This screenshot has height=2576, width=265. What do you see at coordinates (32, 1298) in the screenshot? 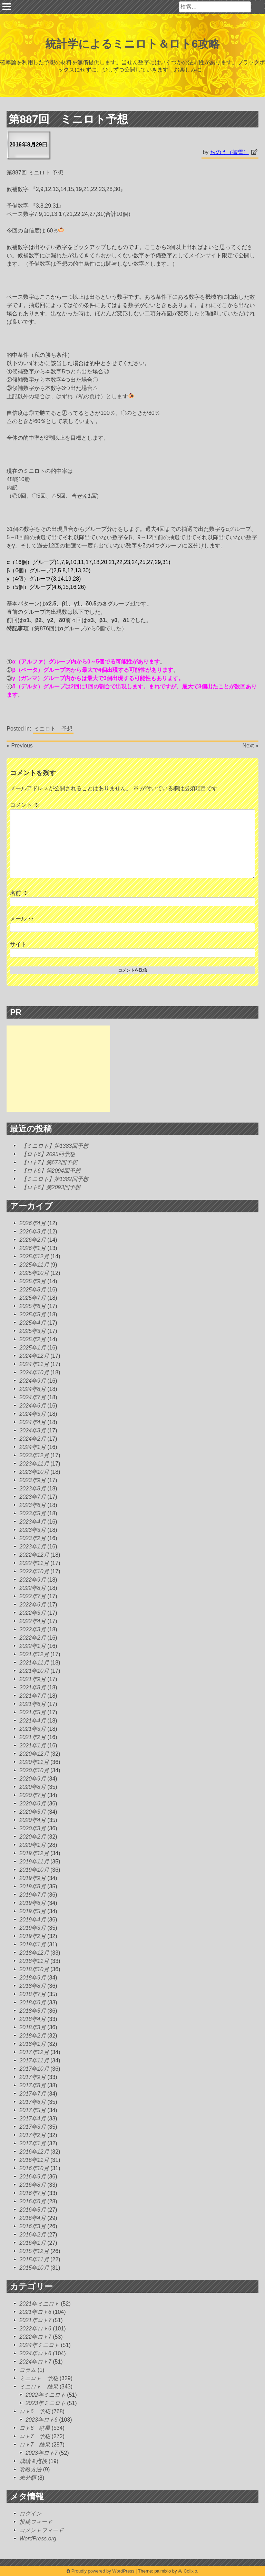
I see `2025年7月` at bounding box center [32, 1298].